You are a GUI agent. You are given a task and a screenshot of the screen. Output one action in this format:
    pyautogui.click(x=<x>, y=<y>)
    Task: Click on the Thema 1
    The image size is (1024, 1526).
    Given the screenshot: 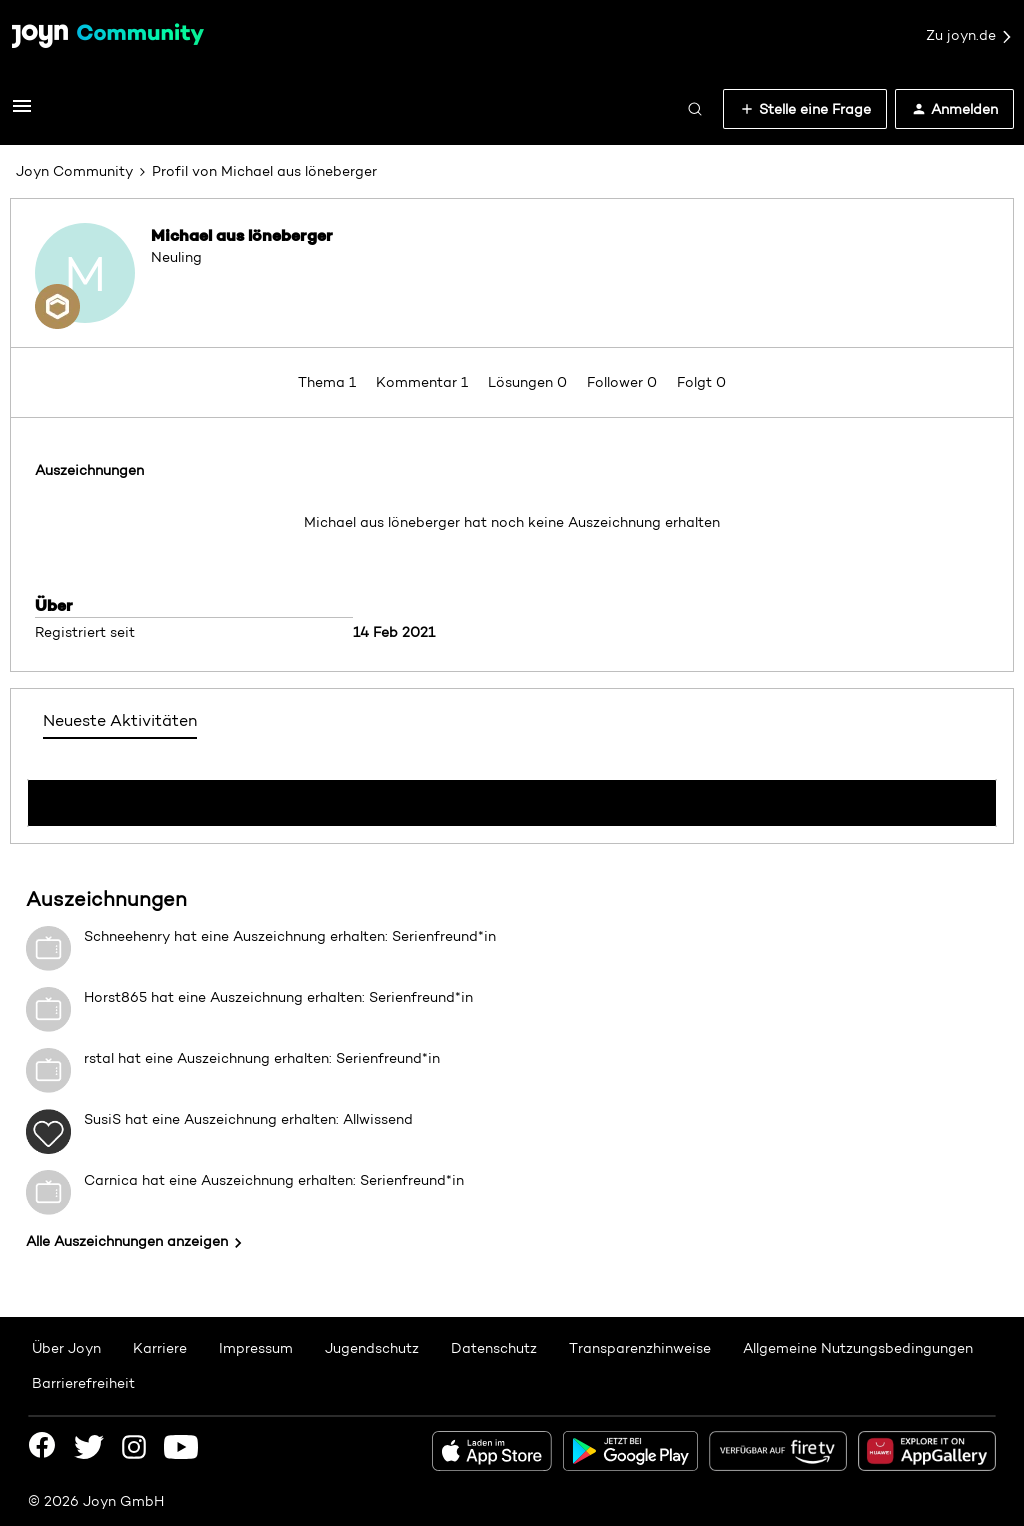 What is the action you would take?
    pyautogui.click(x=329, y=382)
    